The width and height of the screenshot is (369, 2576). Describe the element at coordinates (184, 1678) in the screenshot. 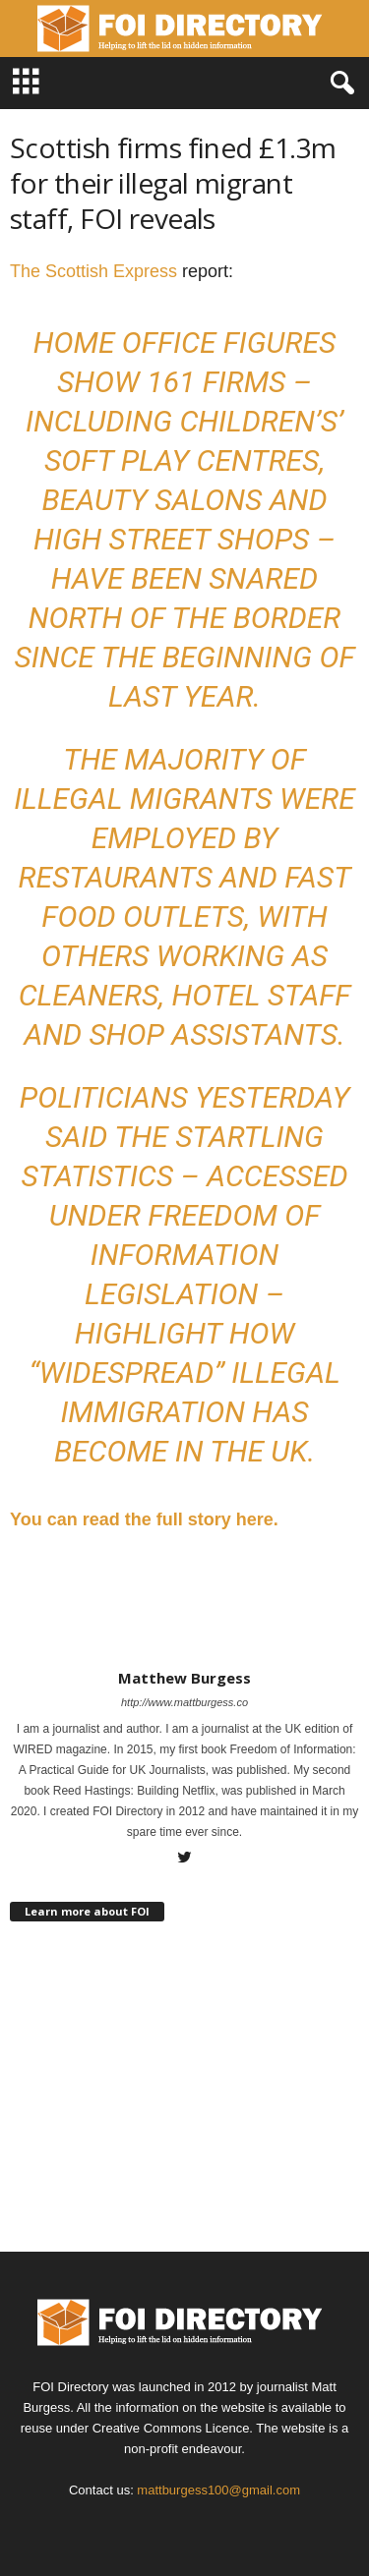

I see `Matthew Burgess` at that location.